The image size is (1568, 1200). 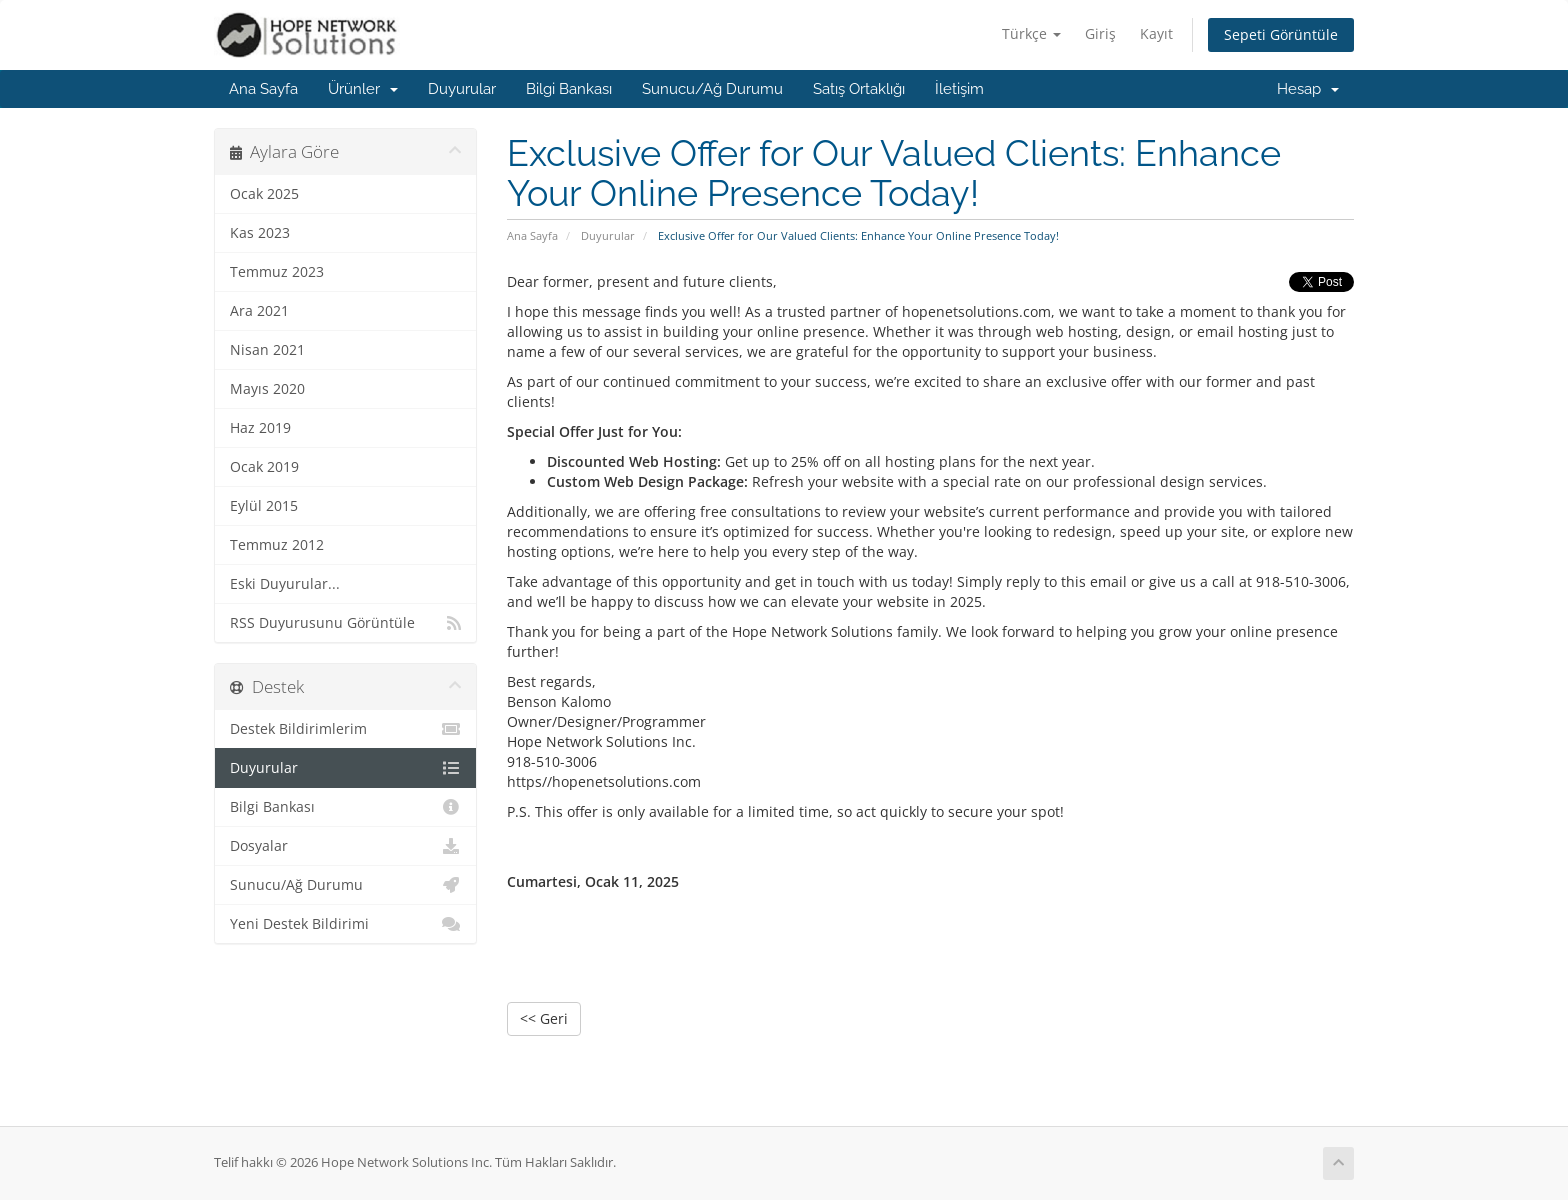 What do you see at coordinates (277, 272) in the screenshot?
I see `Temmuz 2023` at bounding box center [277, 272].